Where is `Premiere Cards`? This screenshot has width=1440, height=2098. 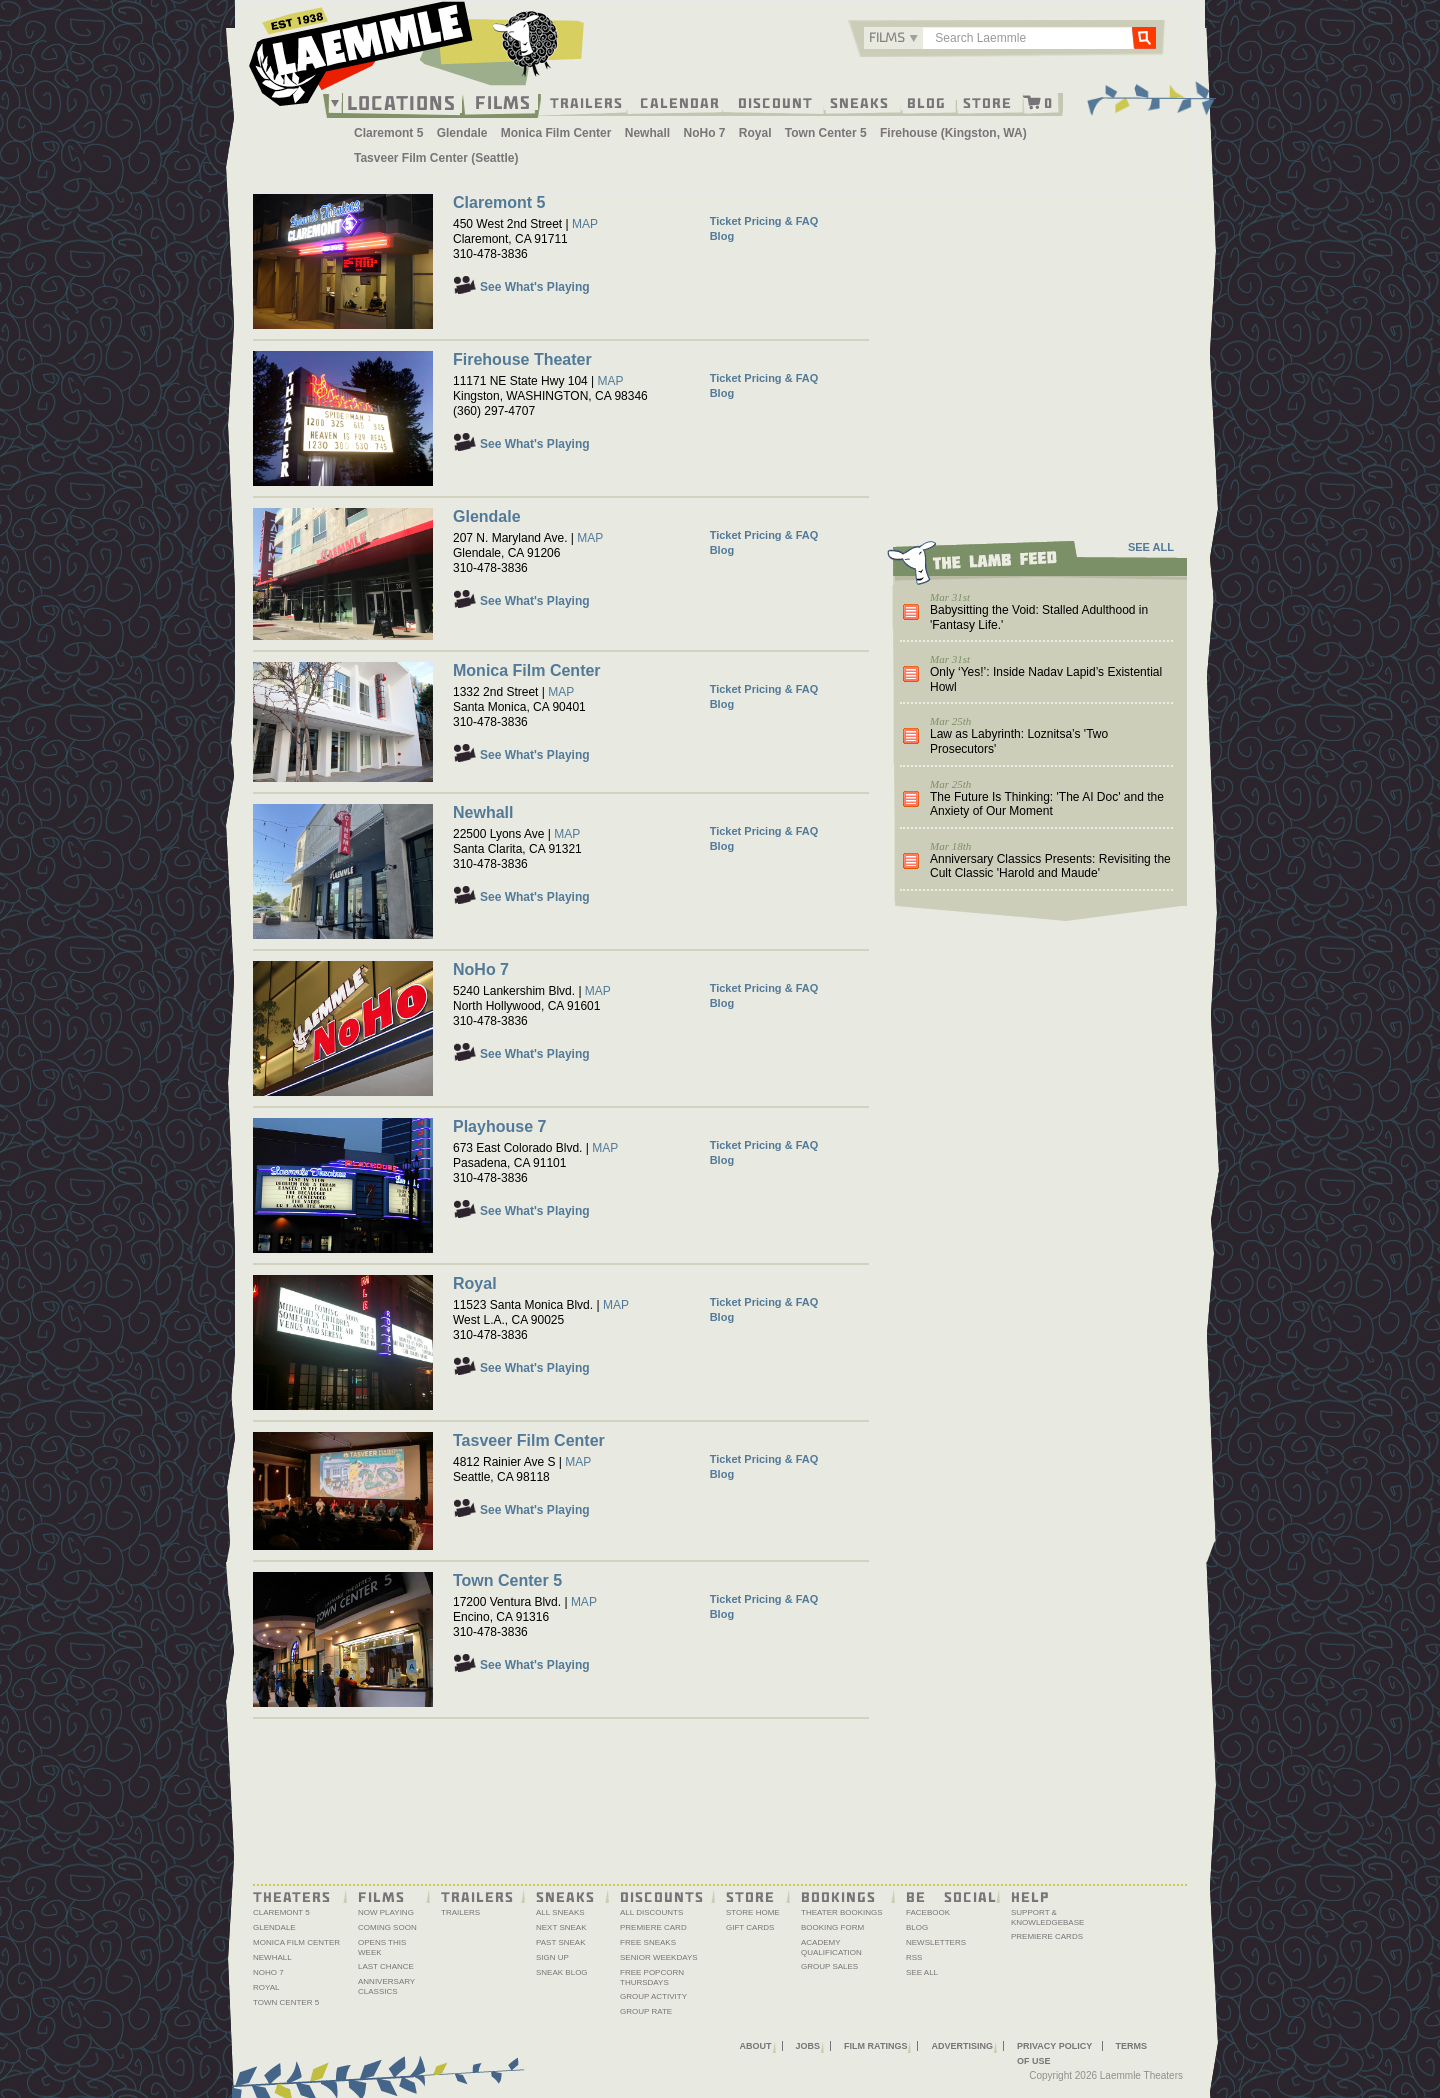 Premiere Cards is located at coordinates (1047, 1936).